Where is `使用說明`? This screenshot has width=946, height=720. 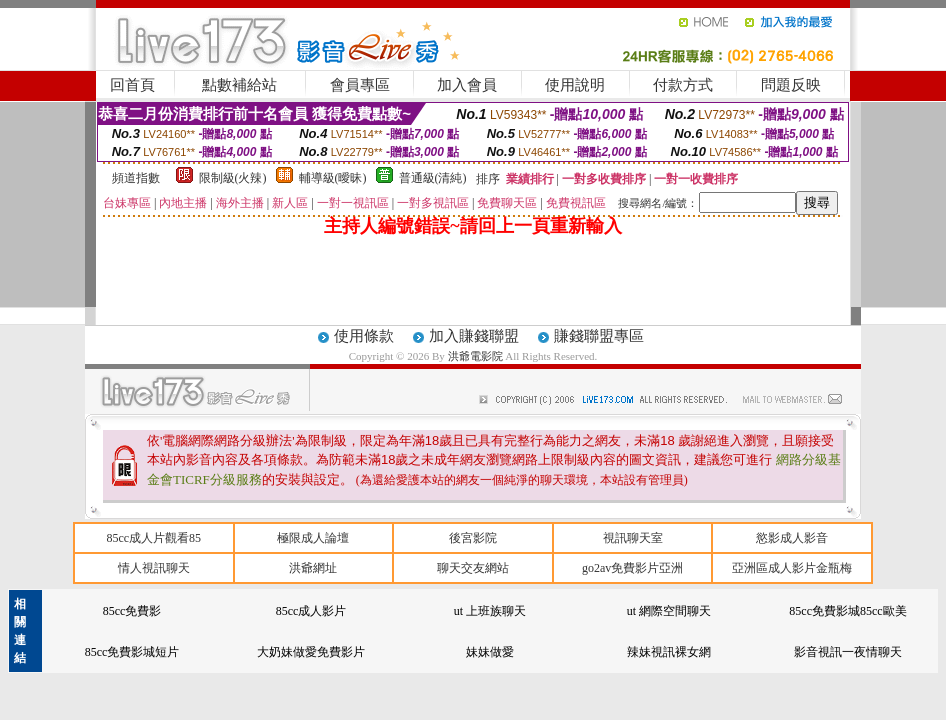
使用說明 is located at coordinates (575, 85).